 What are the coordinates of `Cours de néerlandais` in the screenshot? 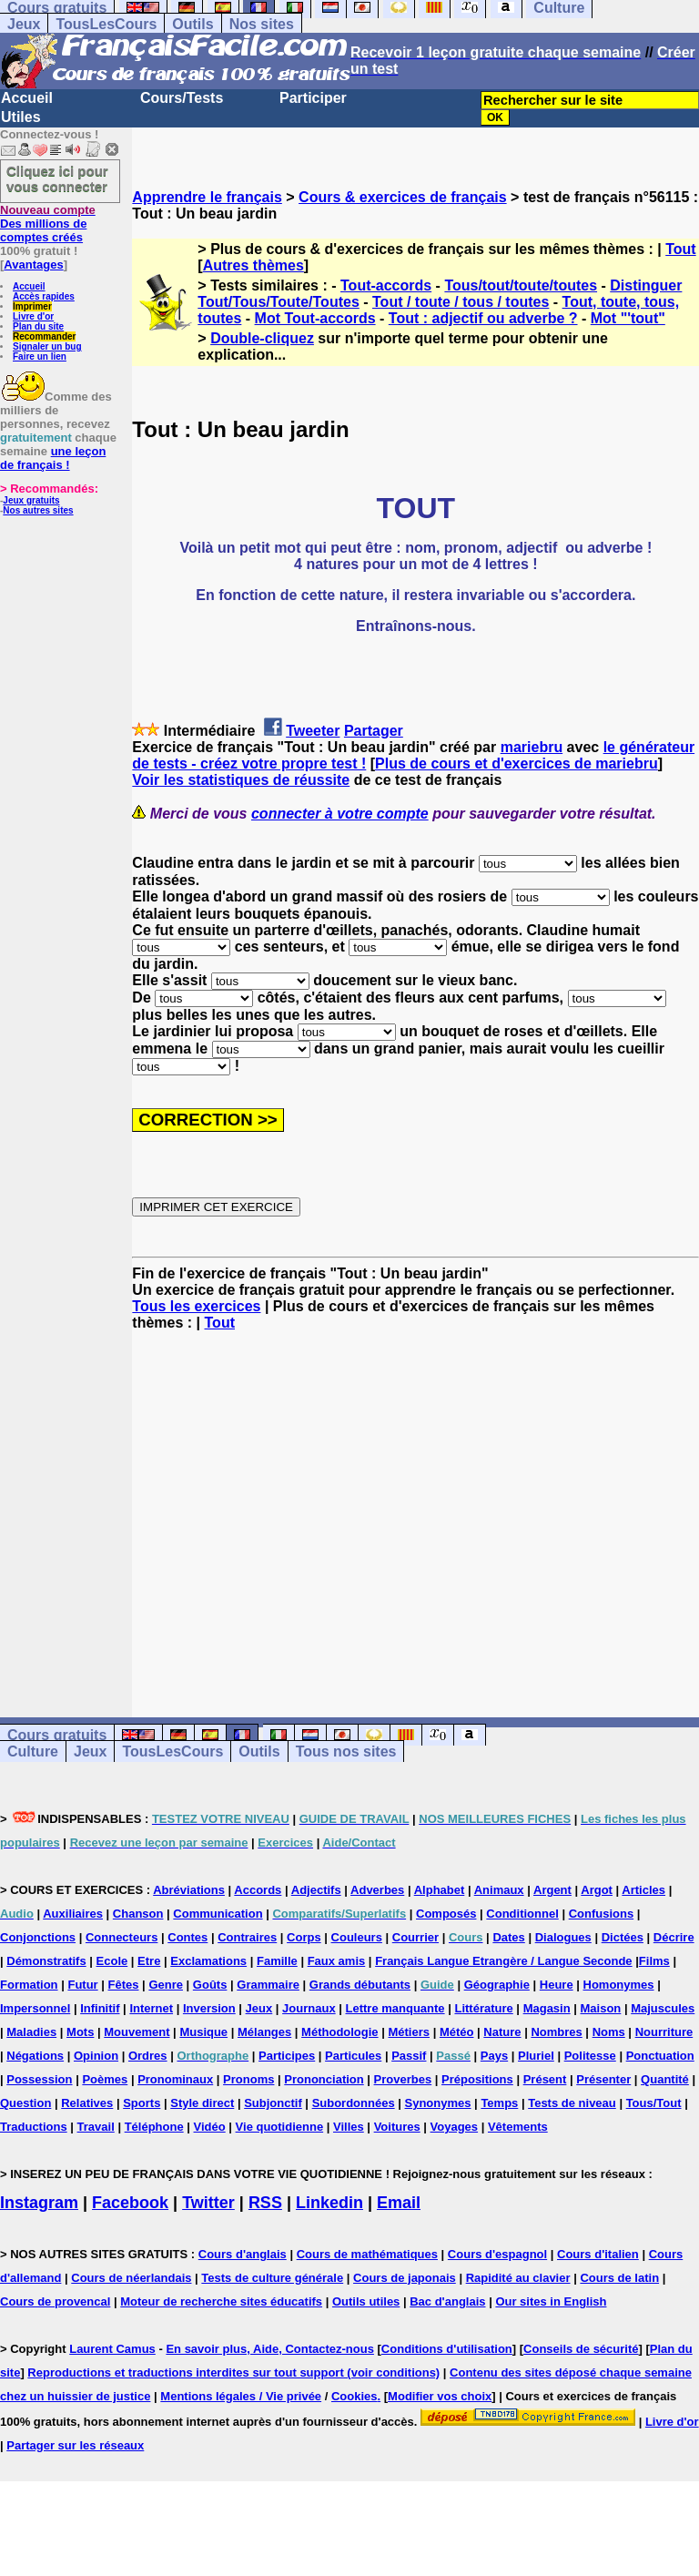 It's located at (131, 2278).